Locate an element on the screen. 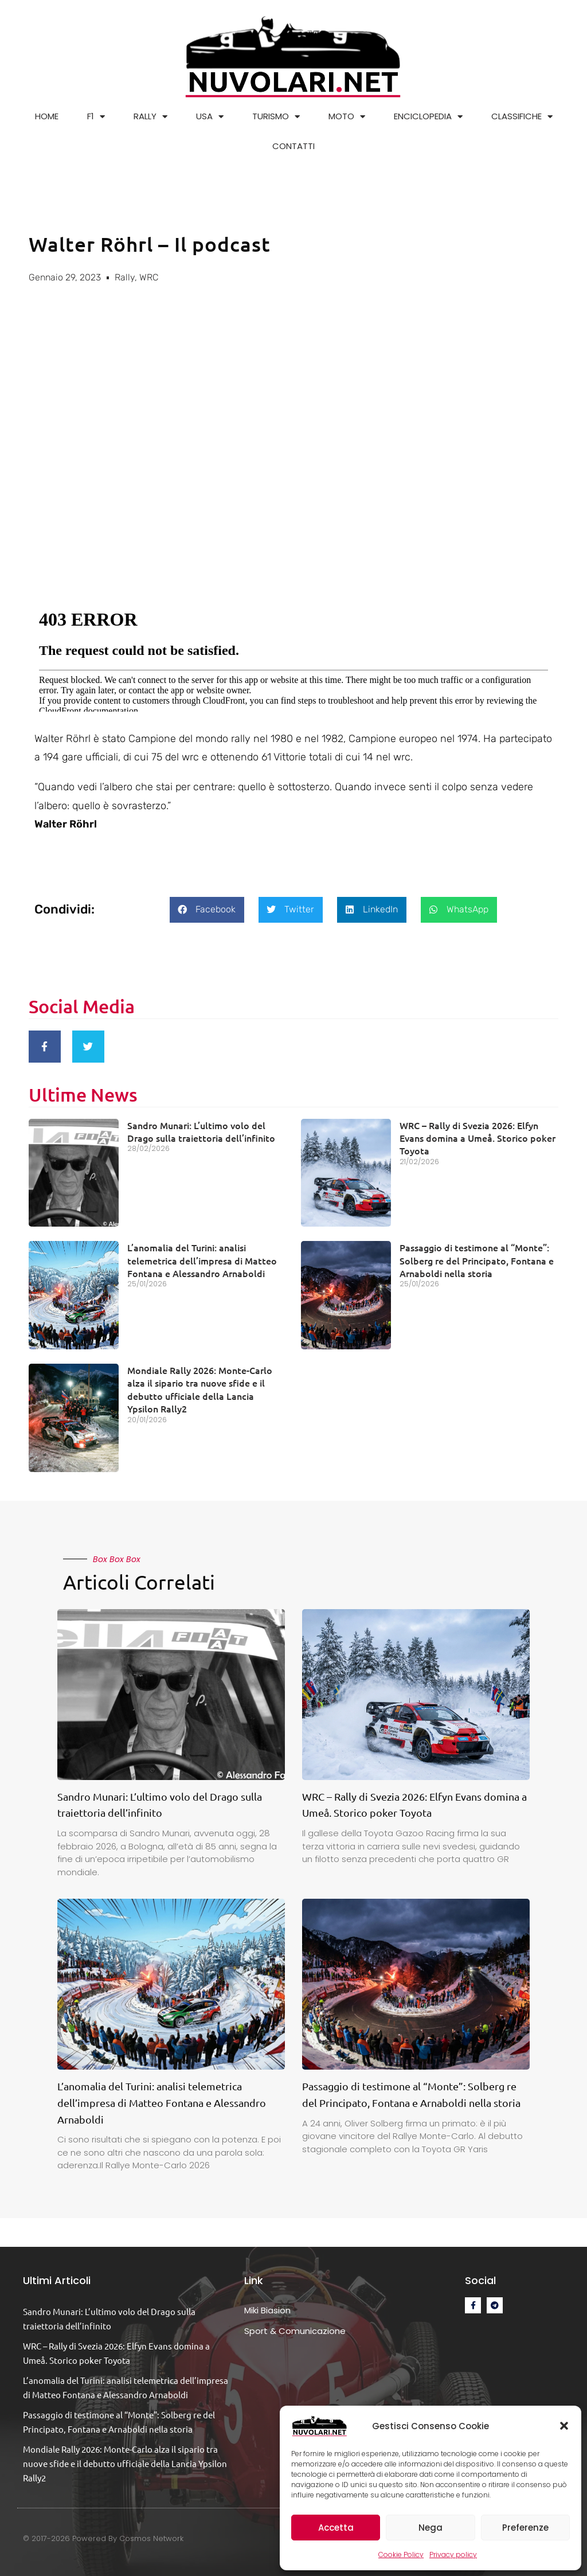 This screenshot has width=587, height=2576. Passaggio di testimone al “Monte”: Solberg re del Principato, Fontana e Arnaboldi nella storia is located at coordinates (477, 1255).